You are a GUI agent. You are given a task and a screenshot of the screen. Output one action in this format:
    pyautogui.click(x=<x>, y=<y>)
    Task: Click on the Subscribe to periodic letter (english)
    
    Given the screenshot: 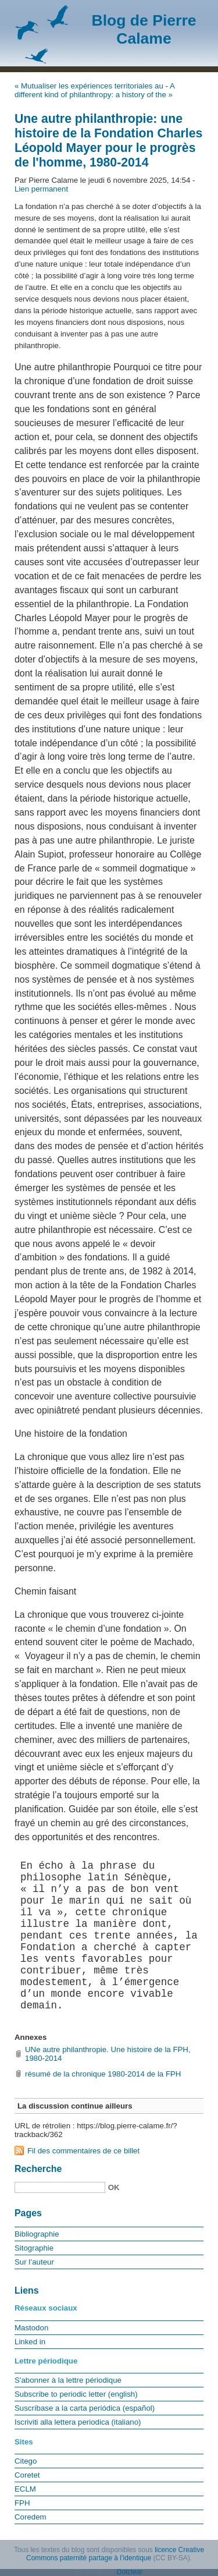 What is the action you would take?
    pyautogui.click(x=76, y=2394)
    